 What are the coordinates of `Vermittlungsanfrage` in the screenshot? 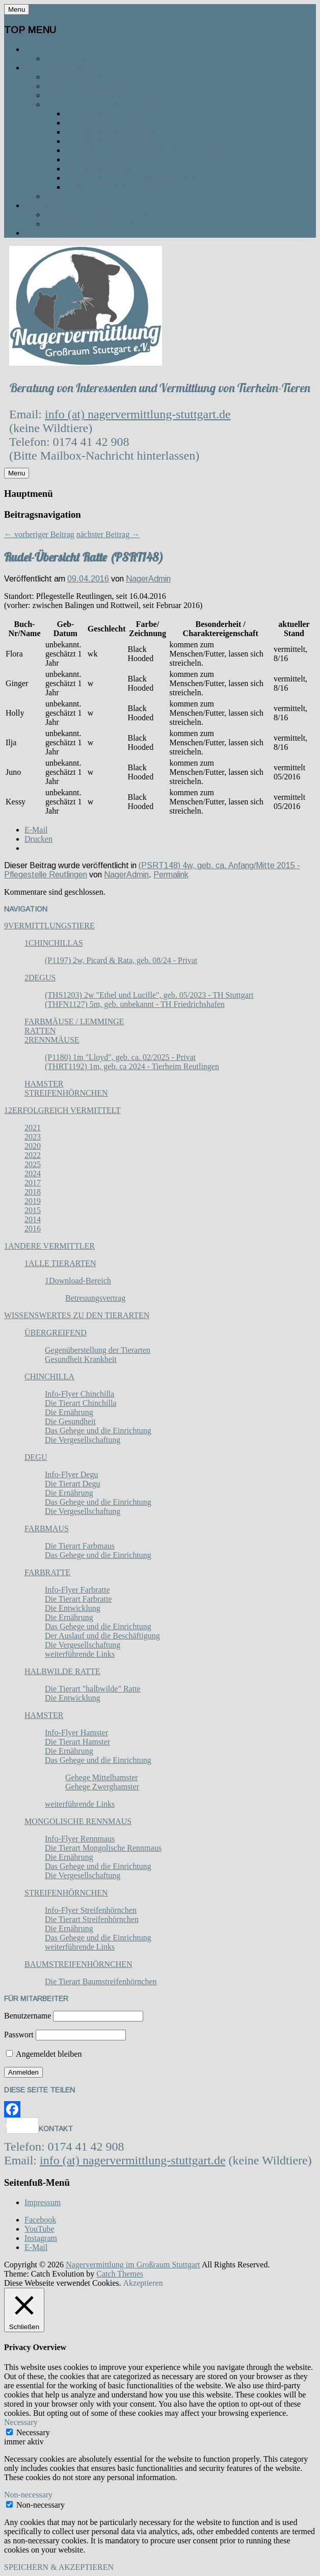 It's located at (98, 86).